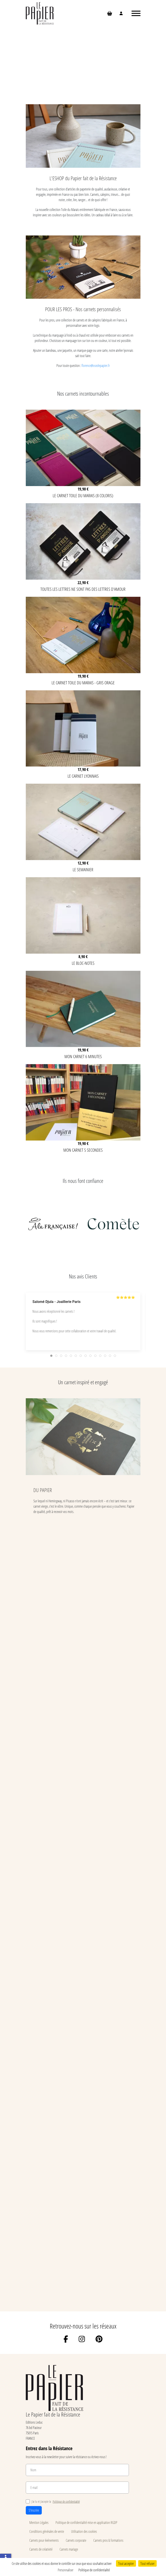 The width and height of the screenshot is (166, 2576). What do you see at coordinates (66, 2501) in the screenshot?
I see `Politique de confidentialité` at bounding box center [66, 2501].